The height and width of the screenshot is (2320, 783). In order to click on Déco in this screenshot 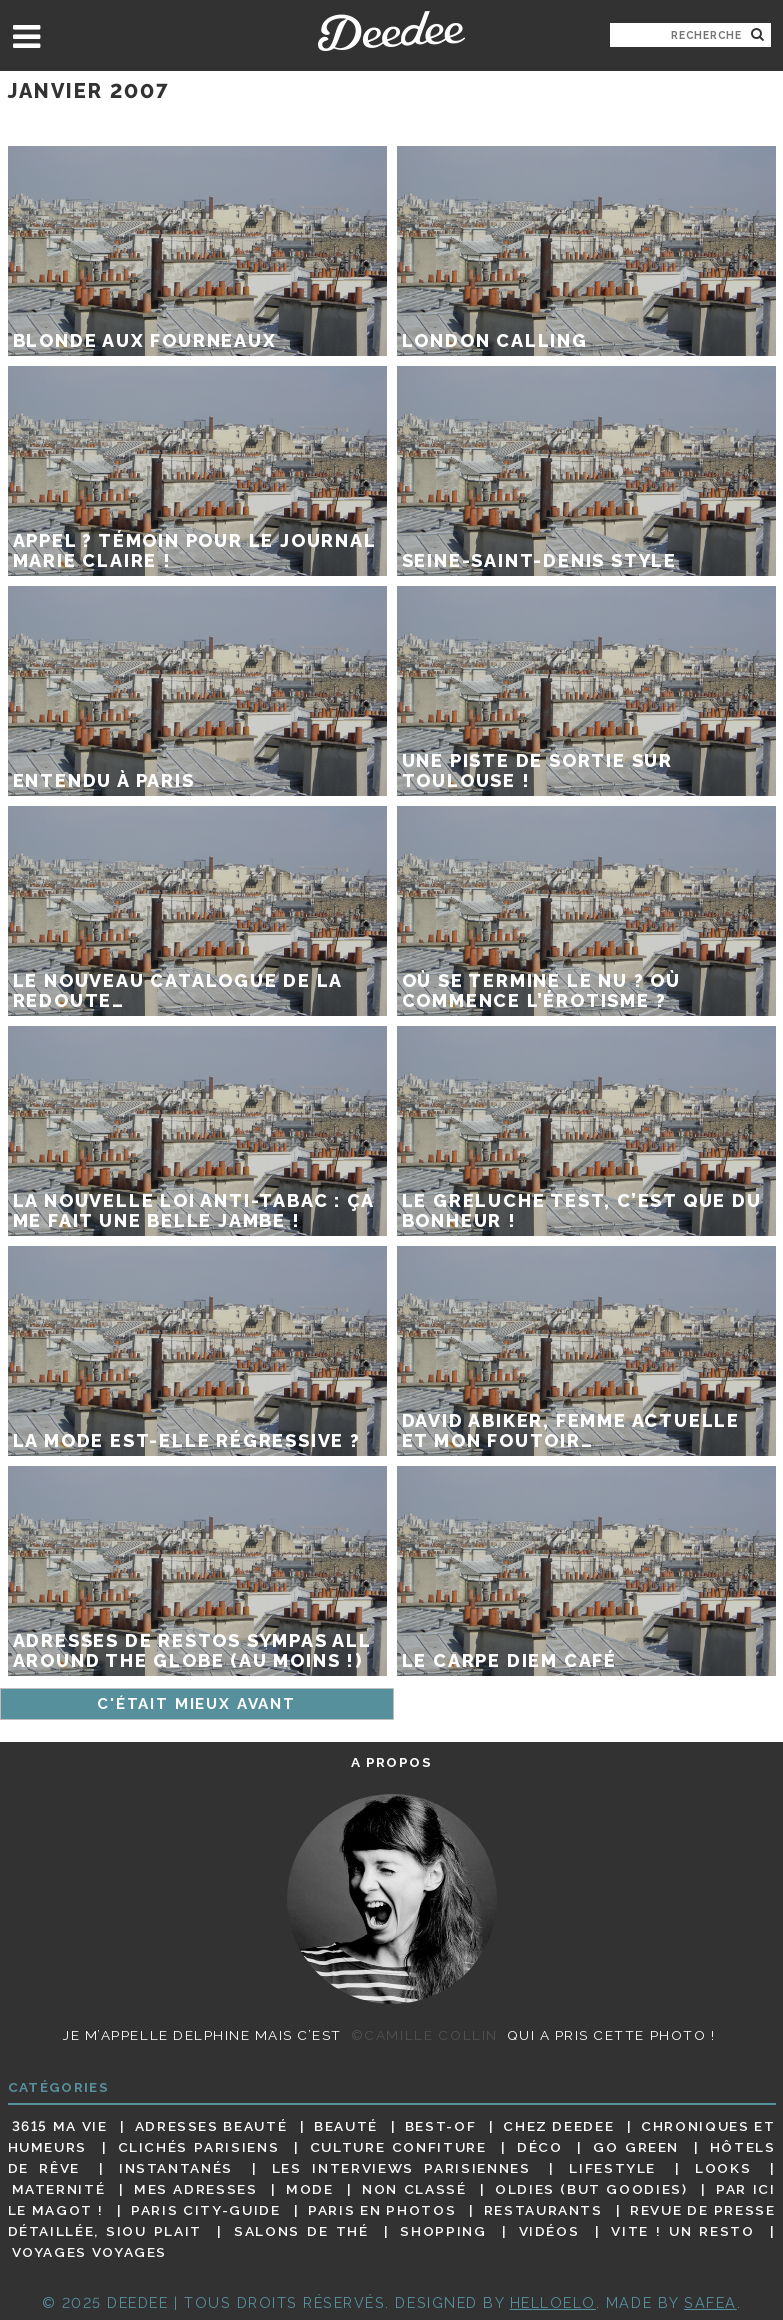, I will do `click(540, 2147)`.